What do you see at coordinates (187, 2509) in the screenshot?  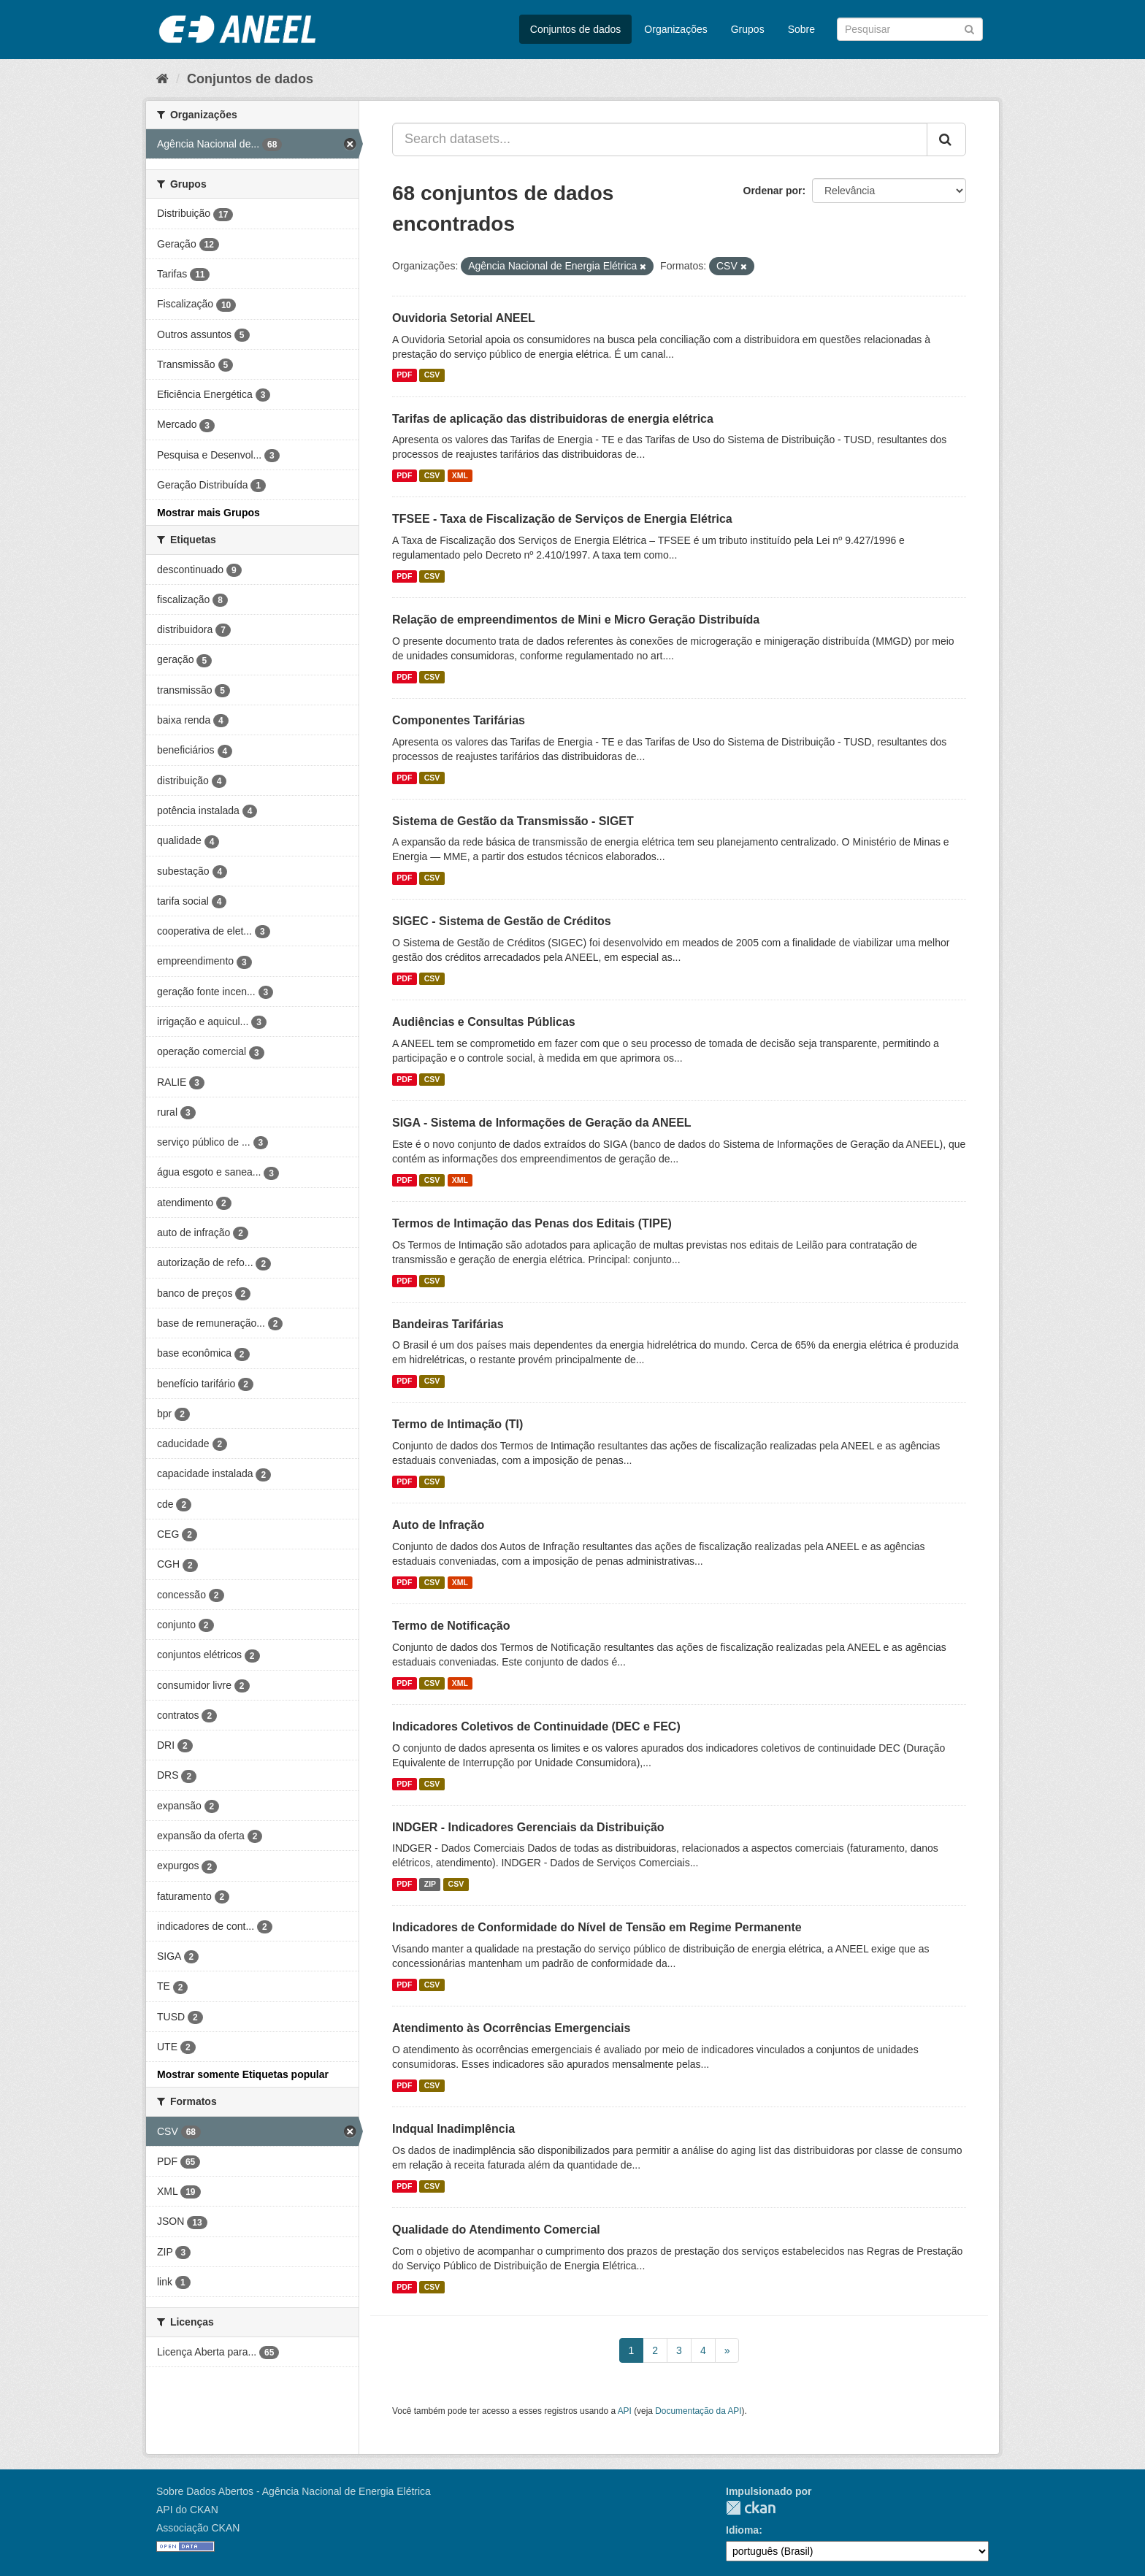 I see `API do CKAN` at bounding box center [187, 2509].